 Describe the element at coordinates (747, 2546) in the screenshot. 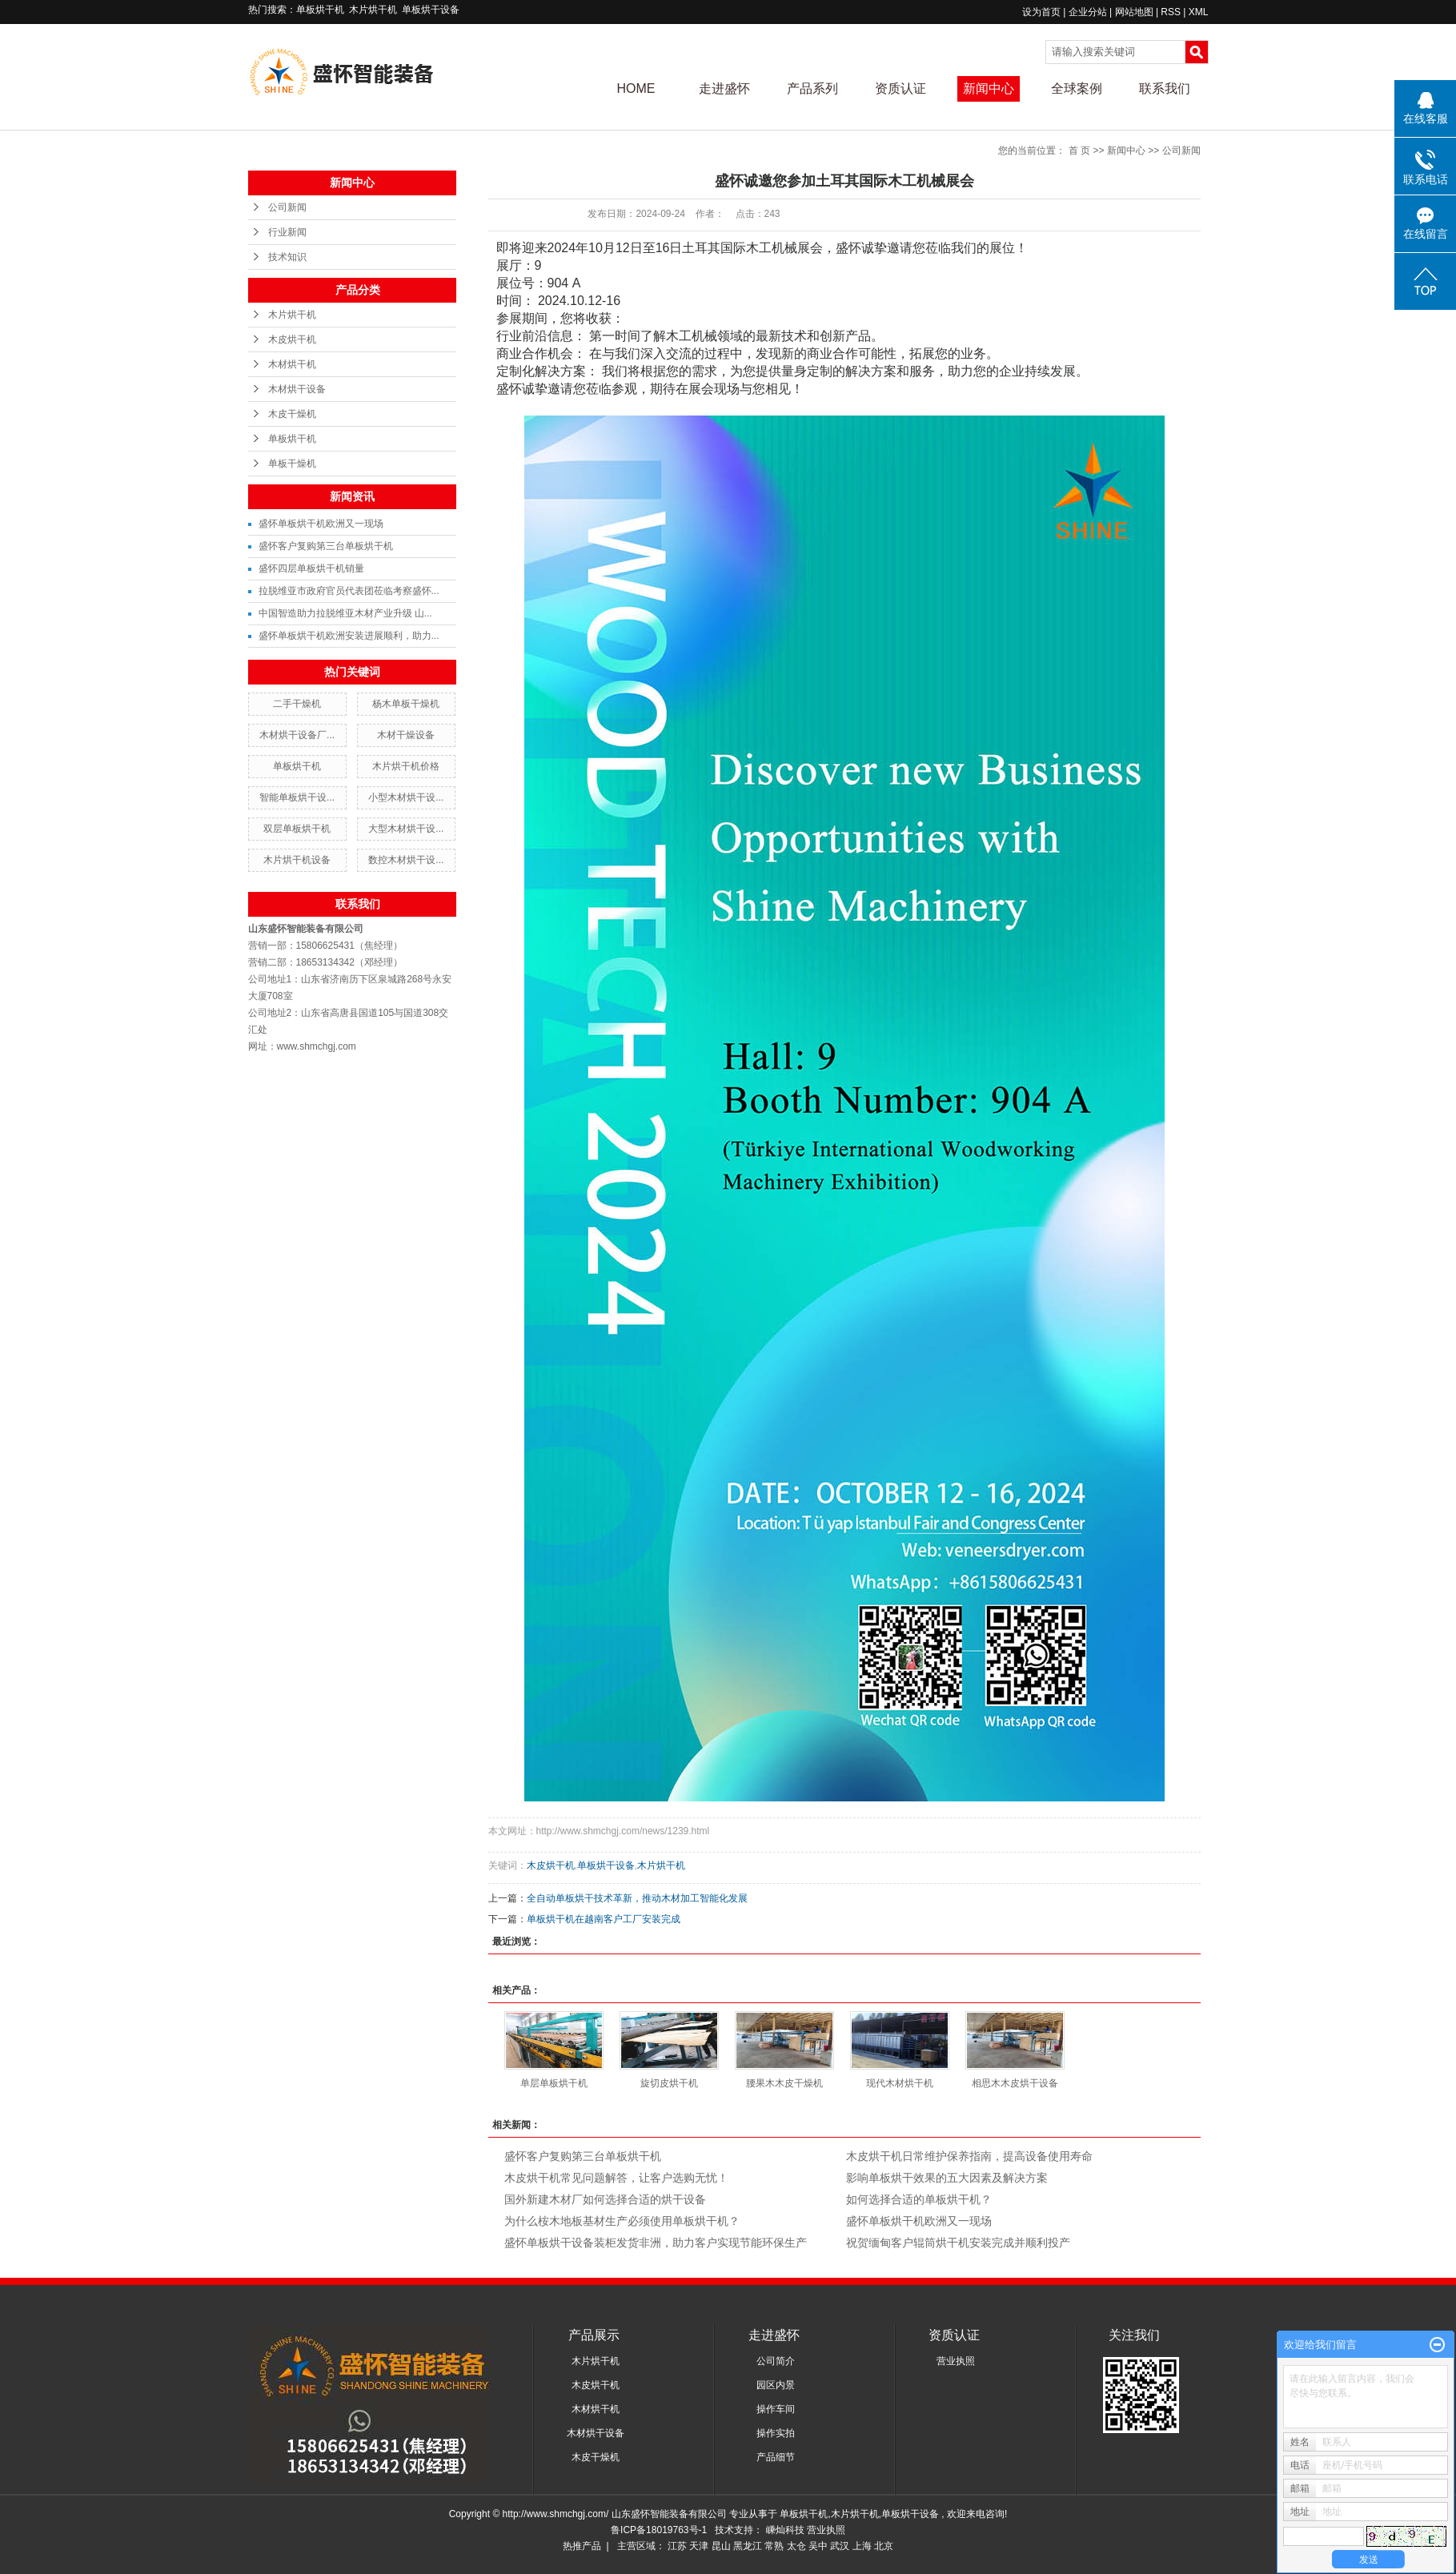

I see `黑龙江` at that location.